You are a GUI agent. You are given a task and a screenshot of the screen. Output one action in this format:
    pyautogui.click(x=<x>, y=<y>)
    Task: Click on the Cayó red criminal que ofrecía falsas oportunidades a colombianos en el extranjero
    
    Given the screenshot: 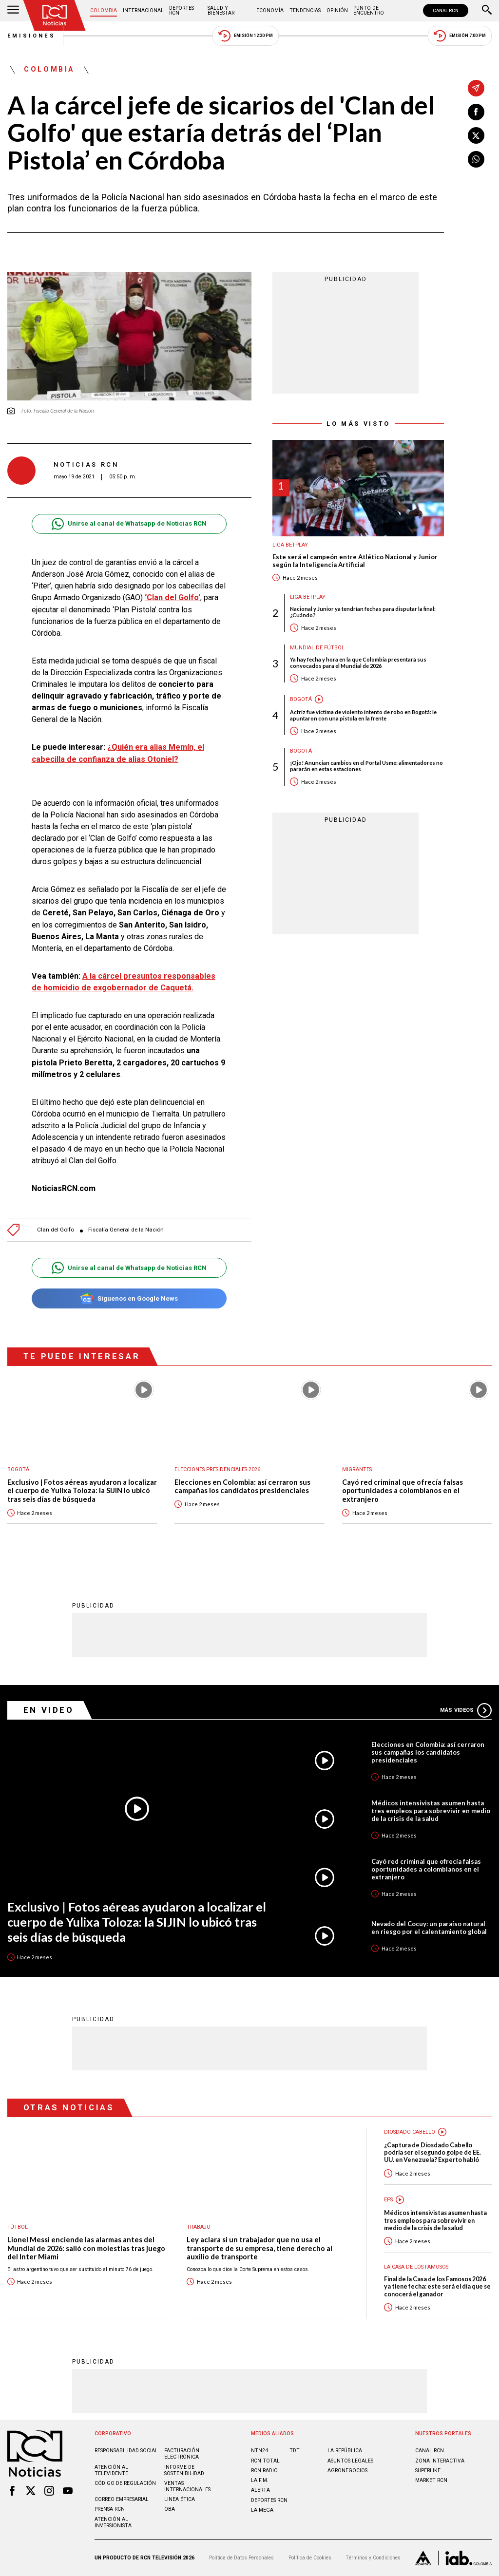 What is the action you would take?
    pyautogui.click(x=402, y=1490)
    